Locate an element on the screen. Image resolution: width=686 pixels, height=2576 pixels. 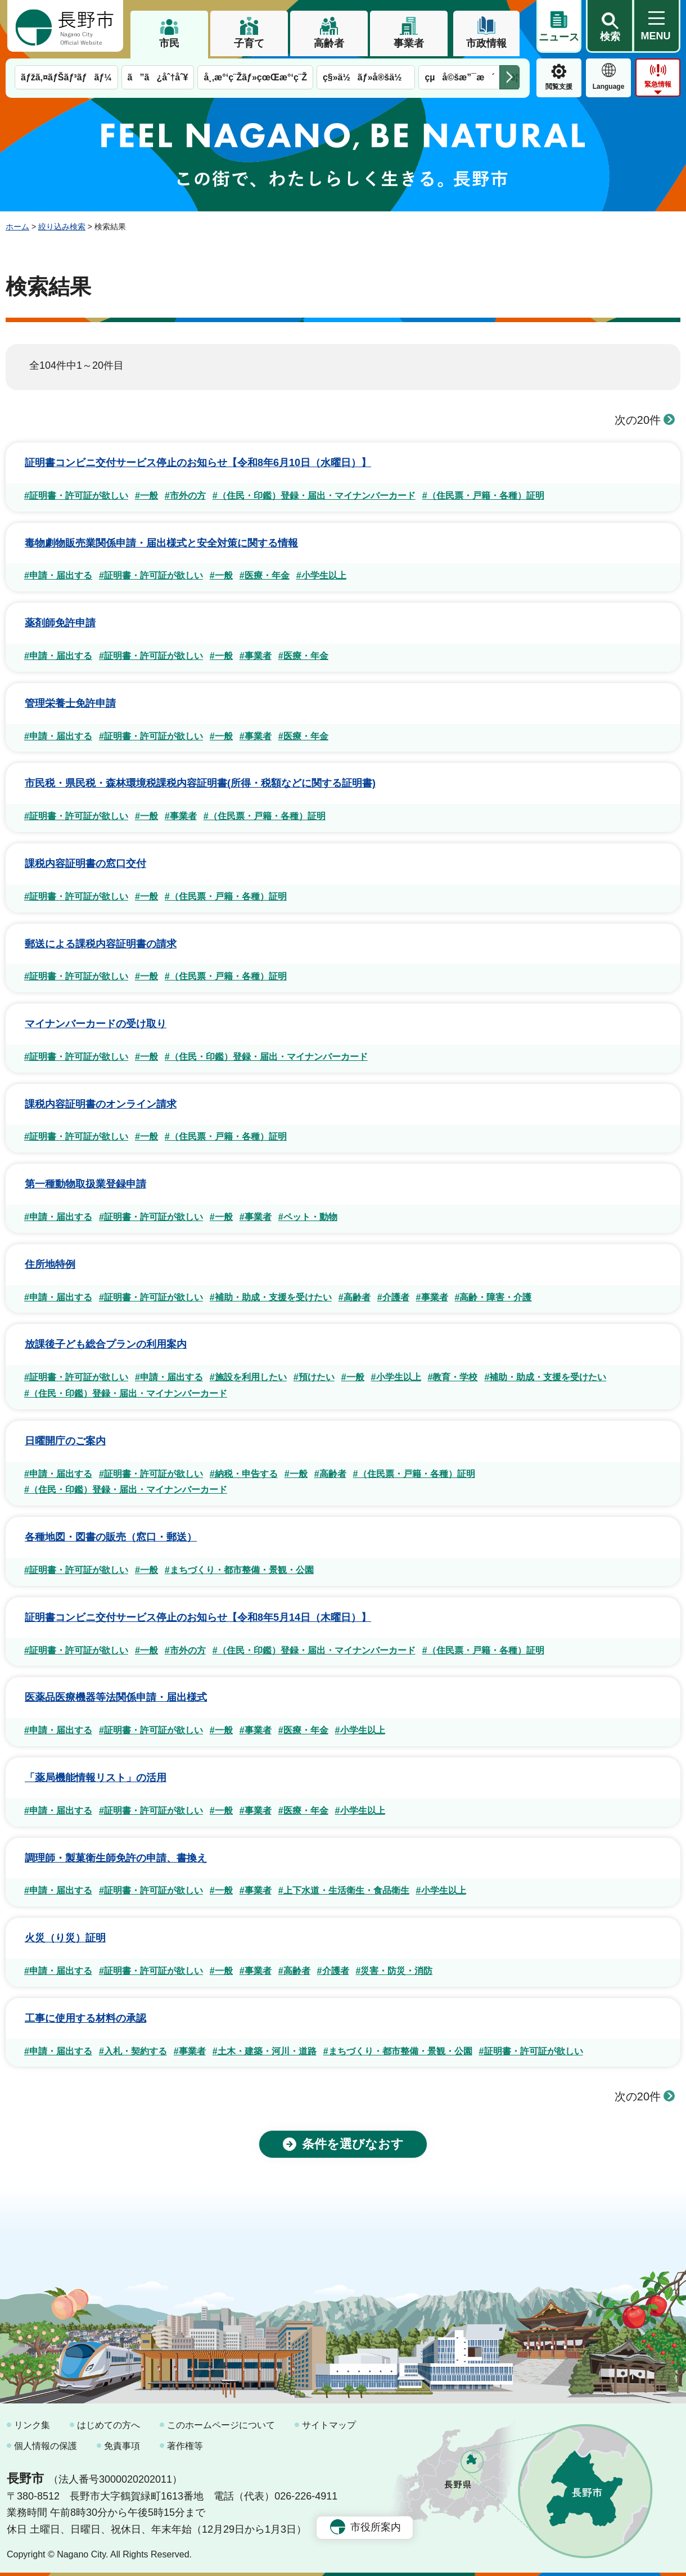
#ペット・動物 is located at coordinates (307, 1217).